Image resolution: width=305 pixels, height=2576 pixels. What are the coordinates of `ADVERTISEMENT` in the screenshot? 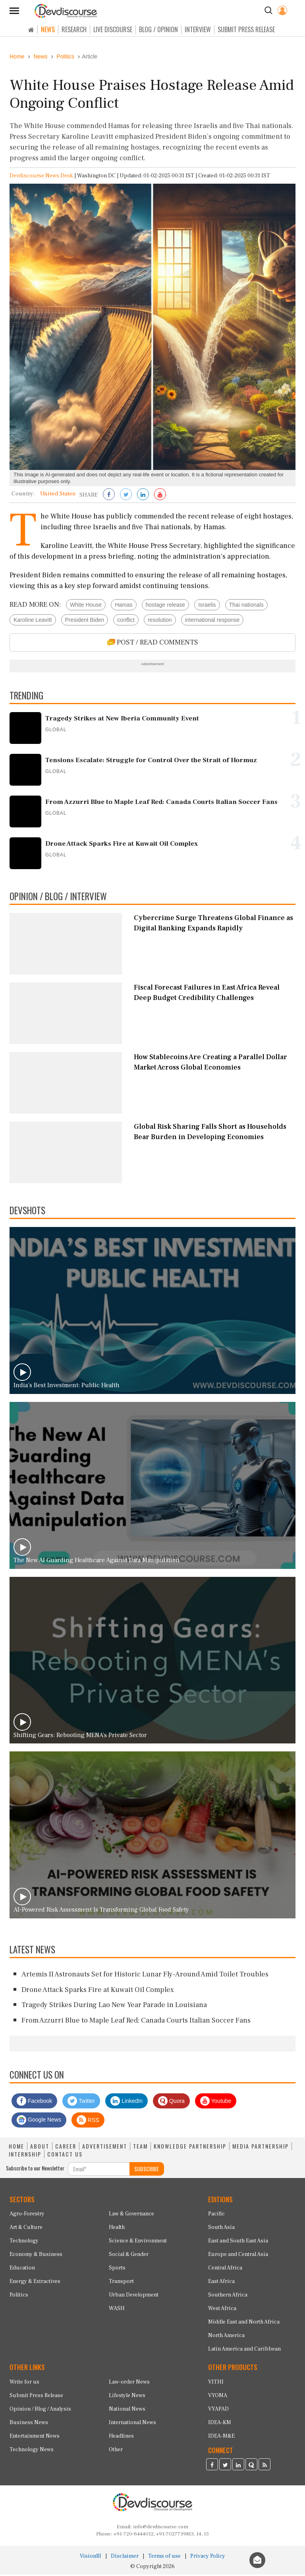 It's located at (104, 2148).